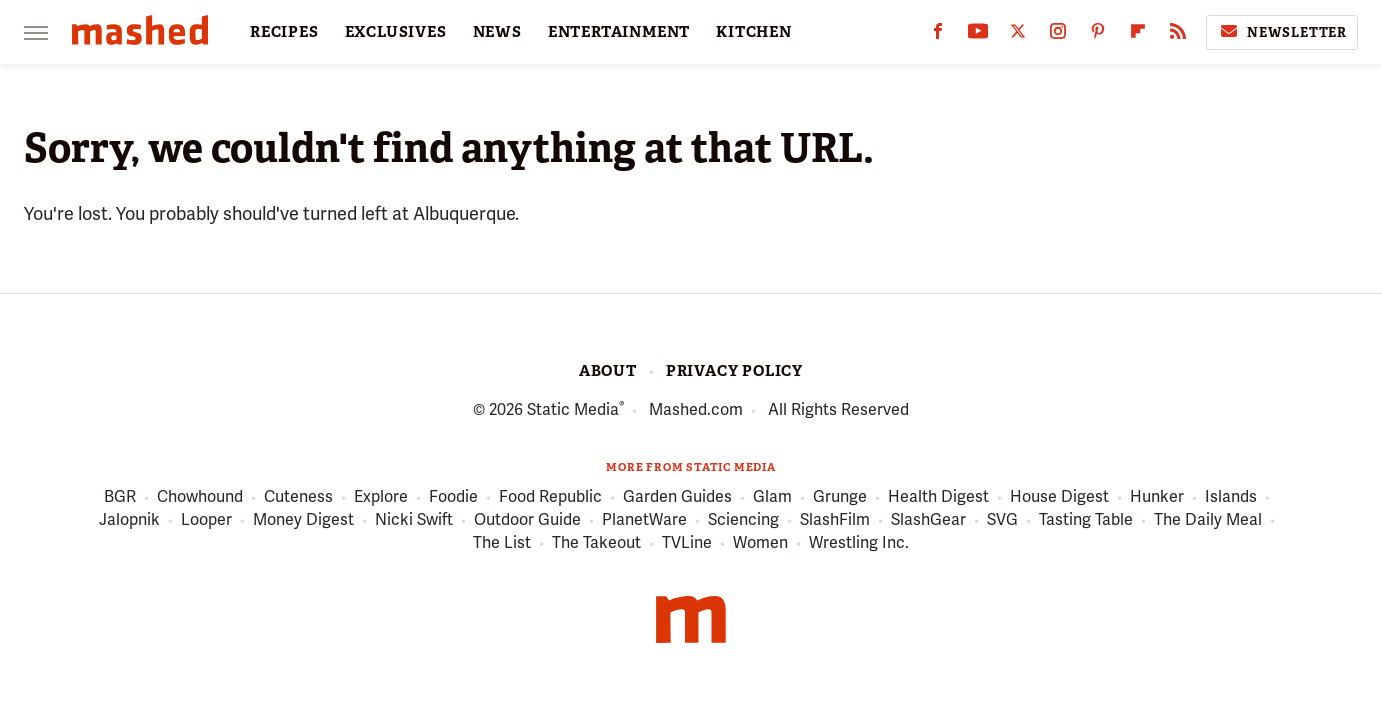  I want to click on Chowhound, so click(200, 497).